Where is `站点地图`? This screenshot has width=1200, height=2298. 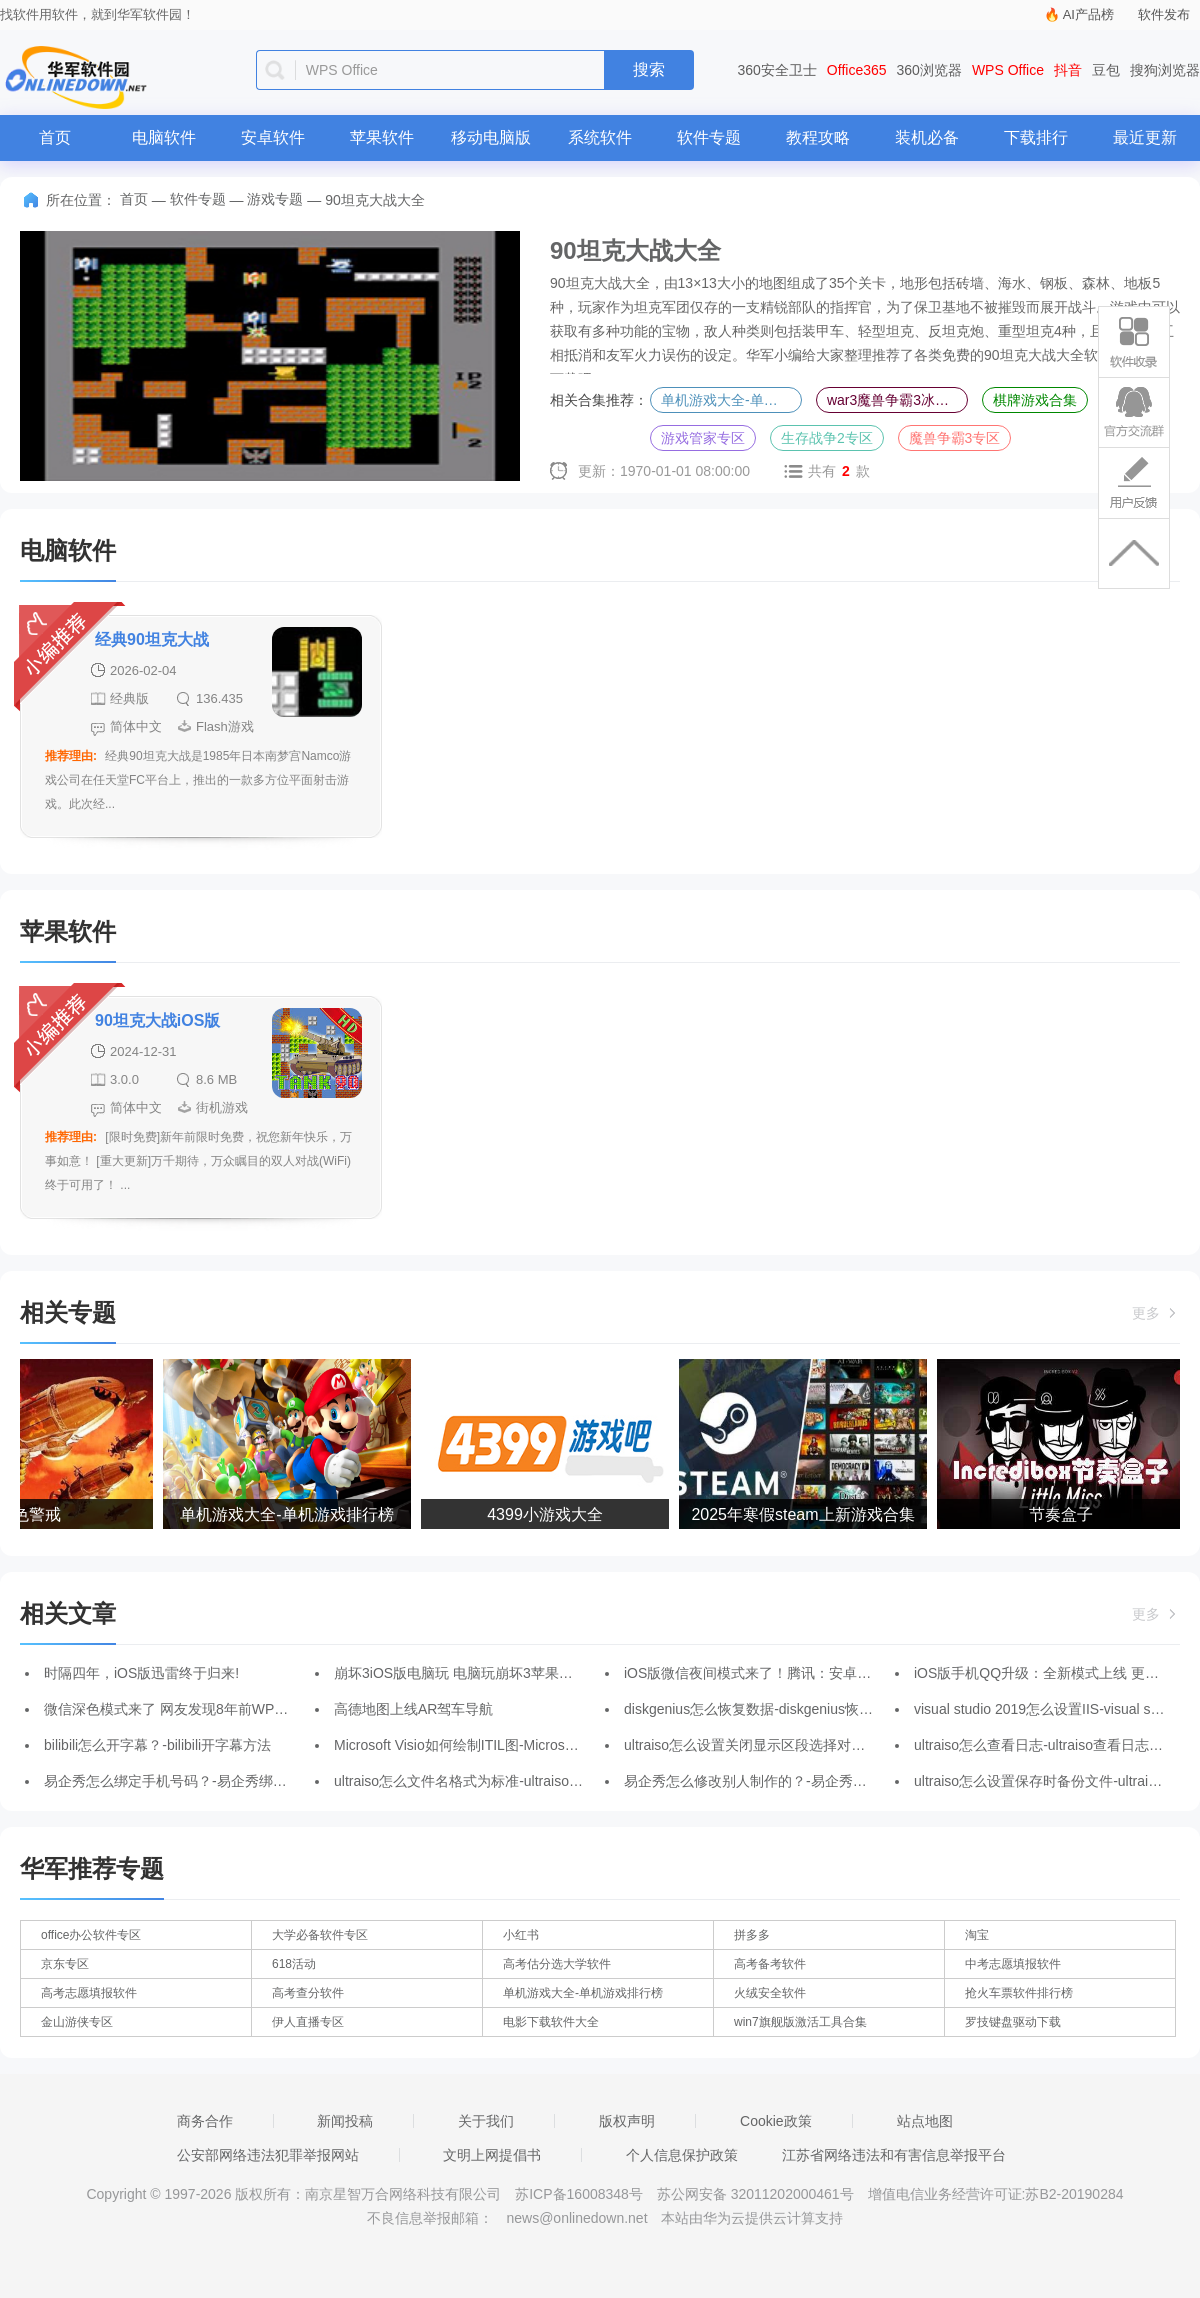 站点地图 is located at coordinates (925, 2121).